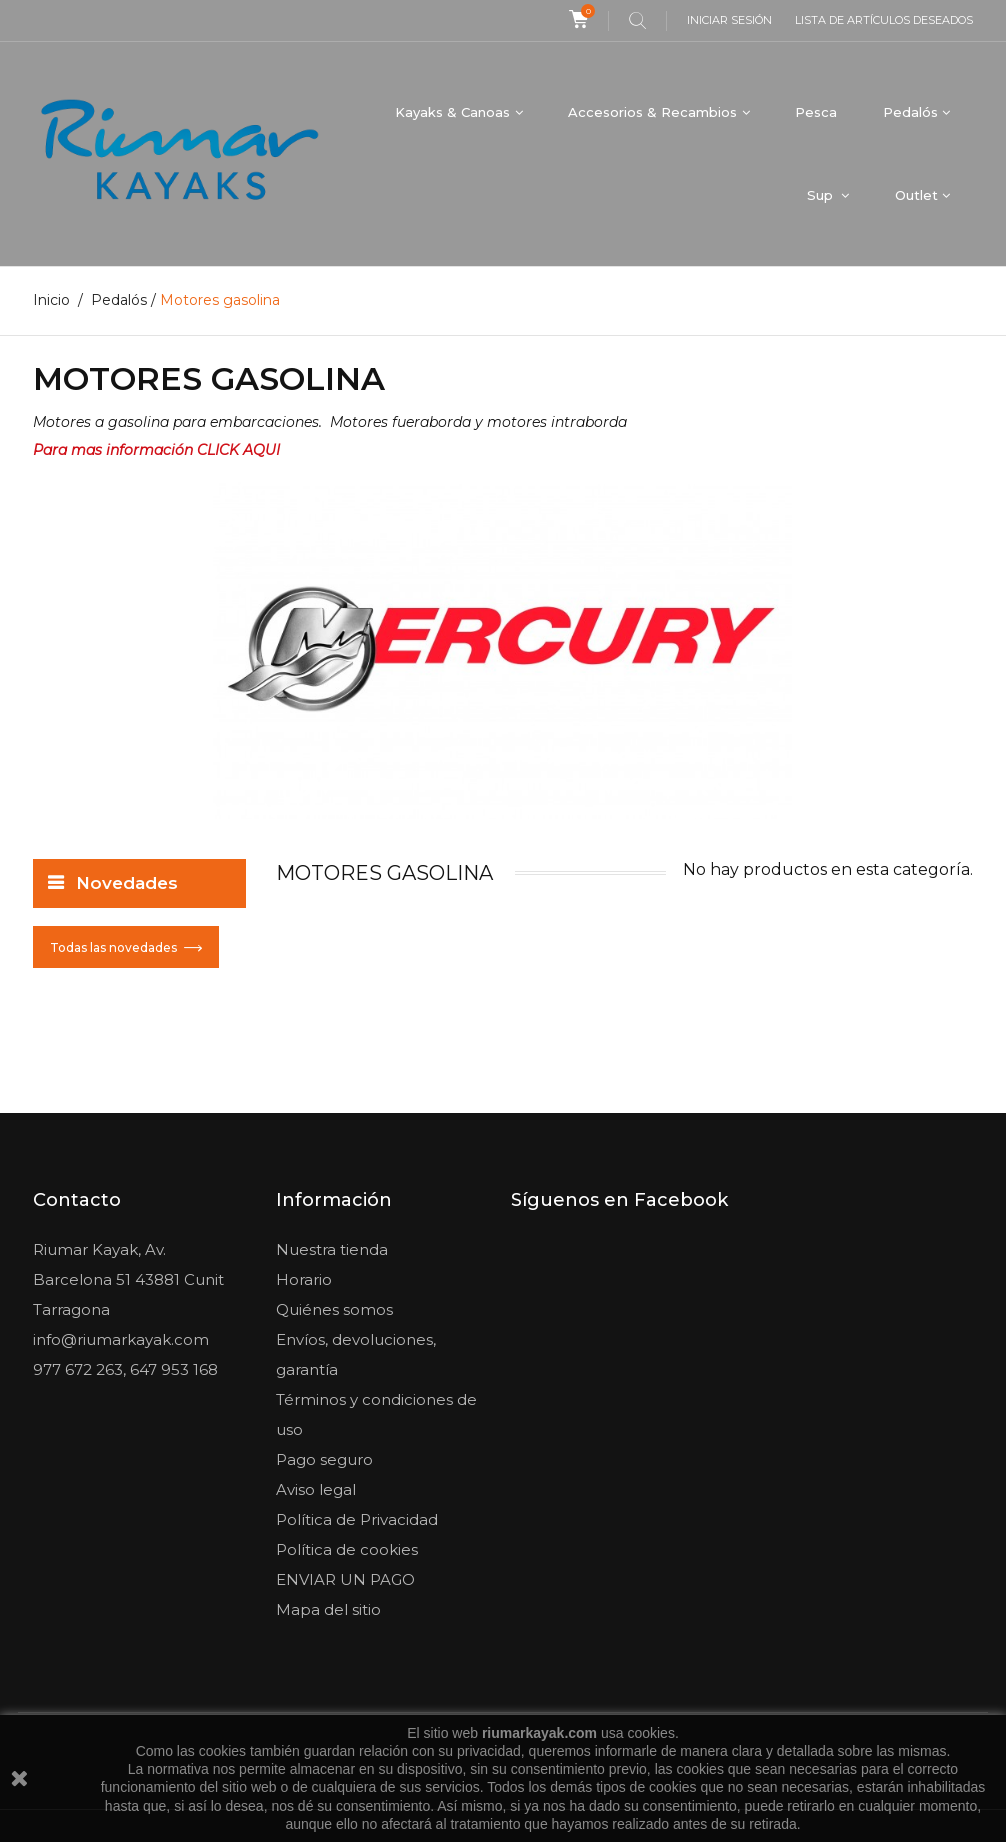 This screenshot has height=1842, width=1006. I want to click on Pago seguro, so click(324, 1459).